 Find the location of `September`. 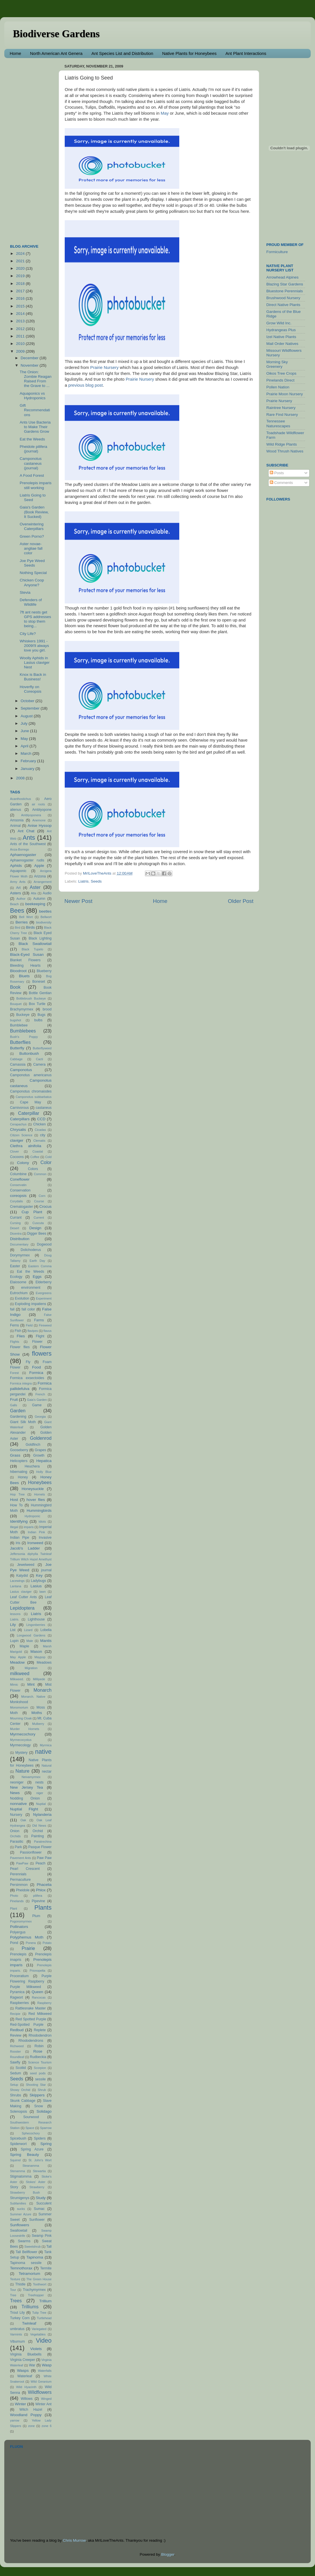

September is located at coordinates (31, 708).